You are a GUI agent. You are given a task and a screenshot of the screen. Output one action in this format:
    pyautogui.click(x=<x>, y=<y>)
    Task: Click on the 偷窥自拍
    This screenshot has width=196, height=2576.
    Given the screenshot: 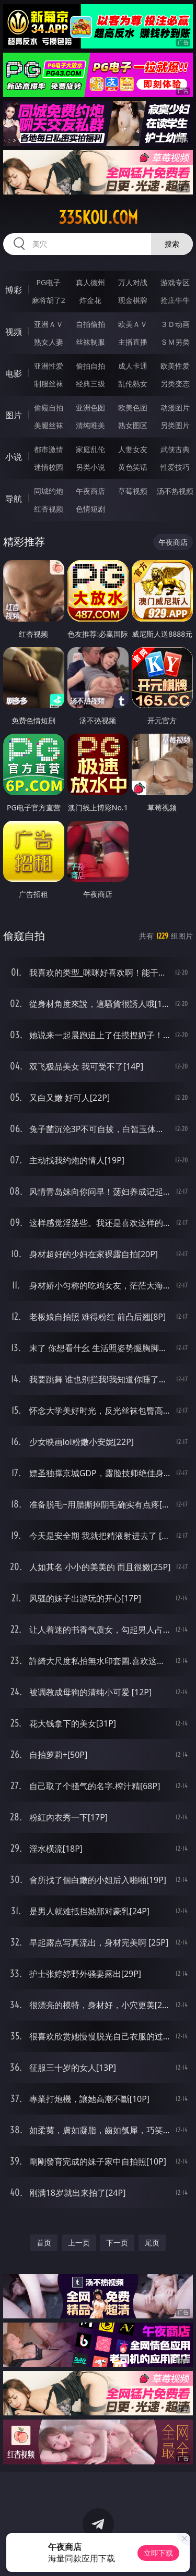 What is the action you would take?
    pyautogui.click(x=48, y=407)
    